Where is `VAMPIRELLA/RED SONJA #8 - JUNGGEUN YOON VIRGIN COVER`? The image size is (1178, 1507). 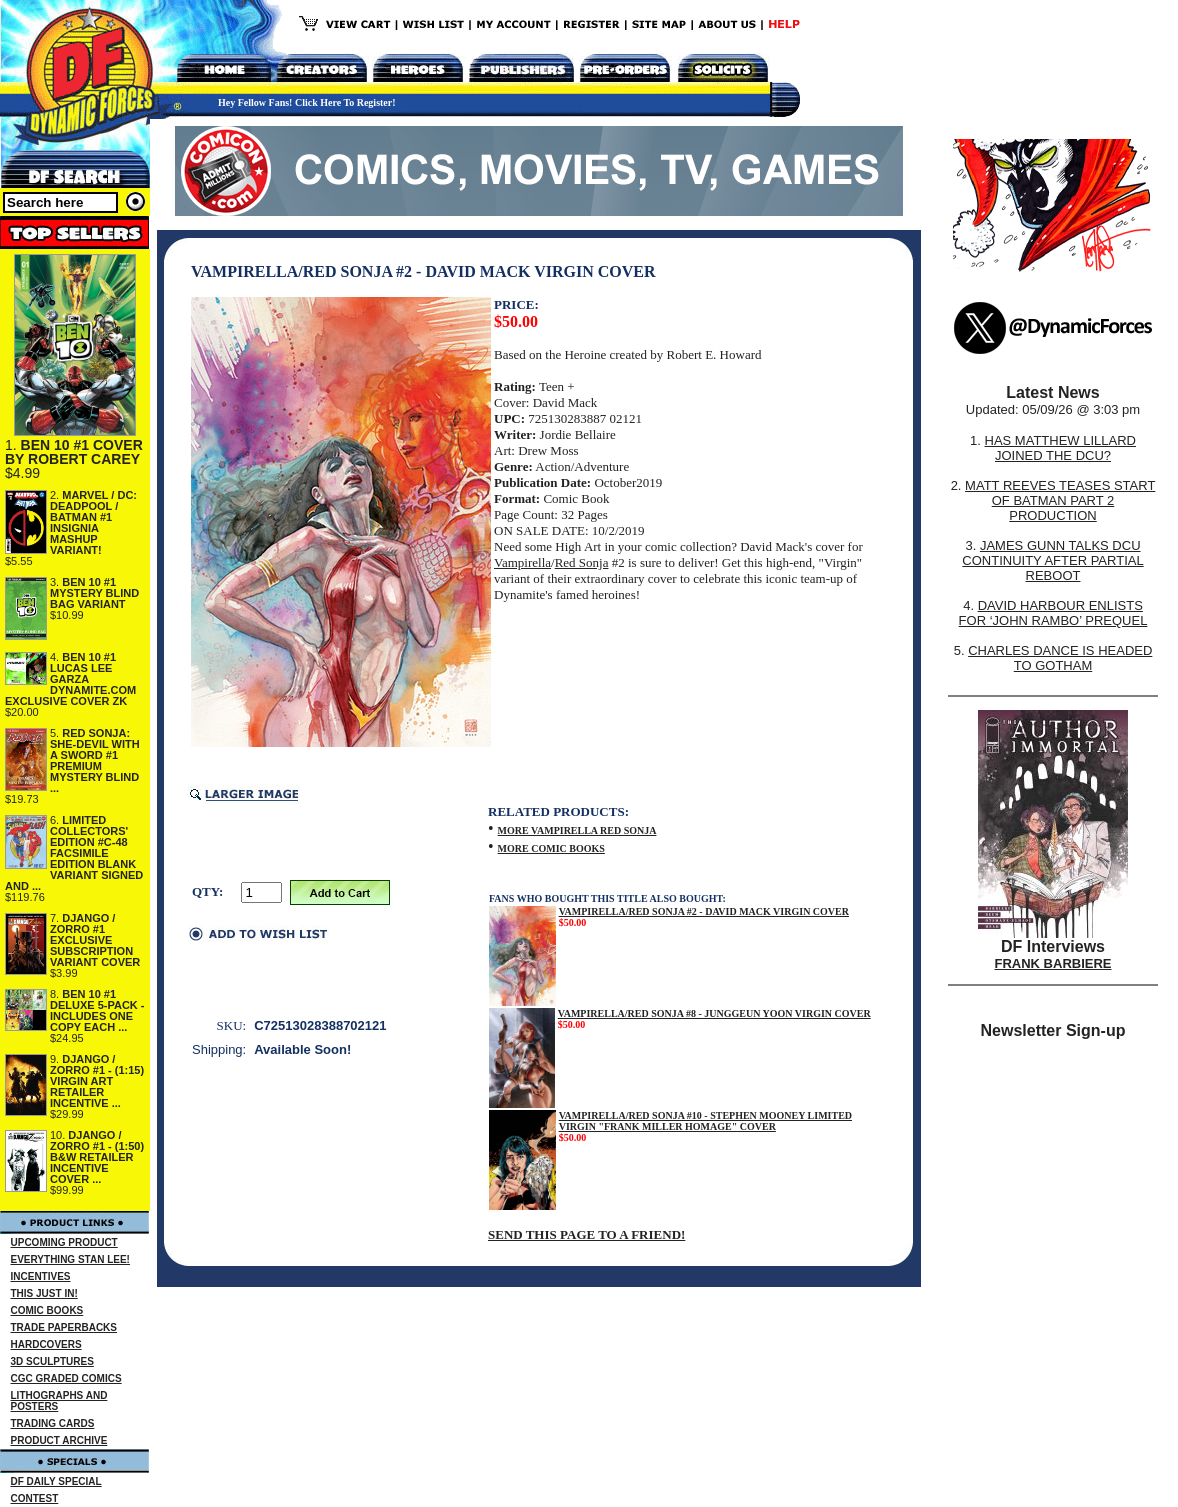
VAMPIRELLA/RED SONJA #8 - JUNGGEUN YOON VIRGIN COVER is located at coordinates (714, 1013).